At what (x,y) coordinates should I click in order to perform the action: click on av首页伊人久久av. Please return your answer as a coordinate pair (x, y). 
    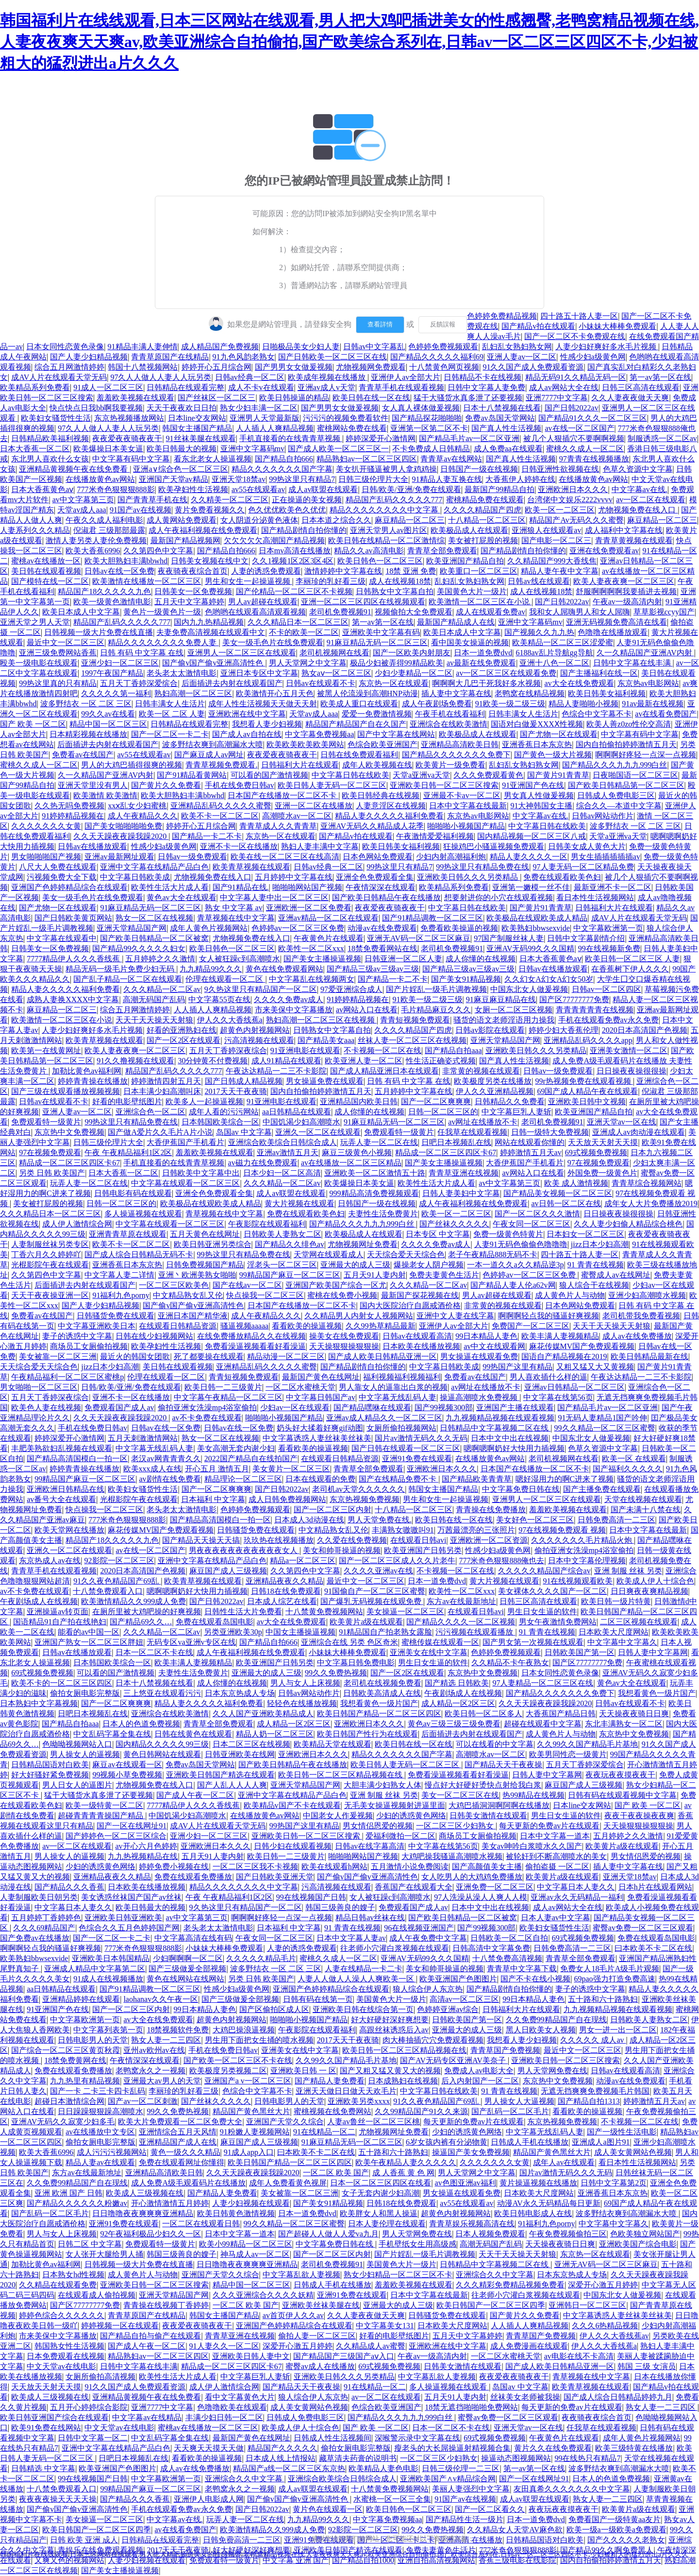
    Looking at the image, I should click on (293, 2315).